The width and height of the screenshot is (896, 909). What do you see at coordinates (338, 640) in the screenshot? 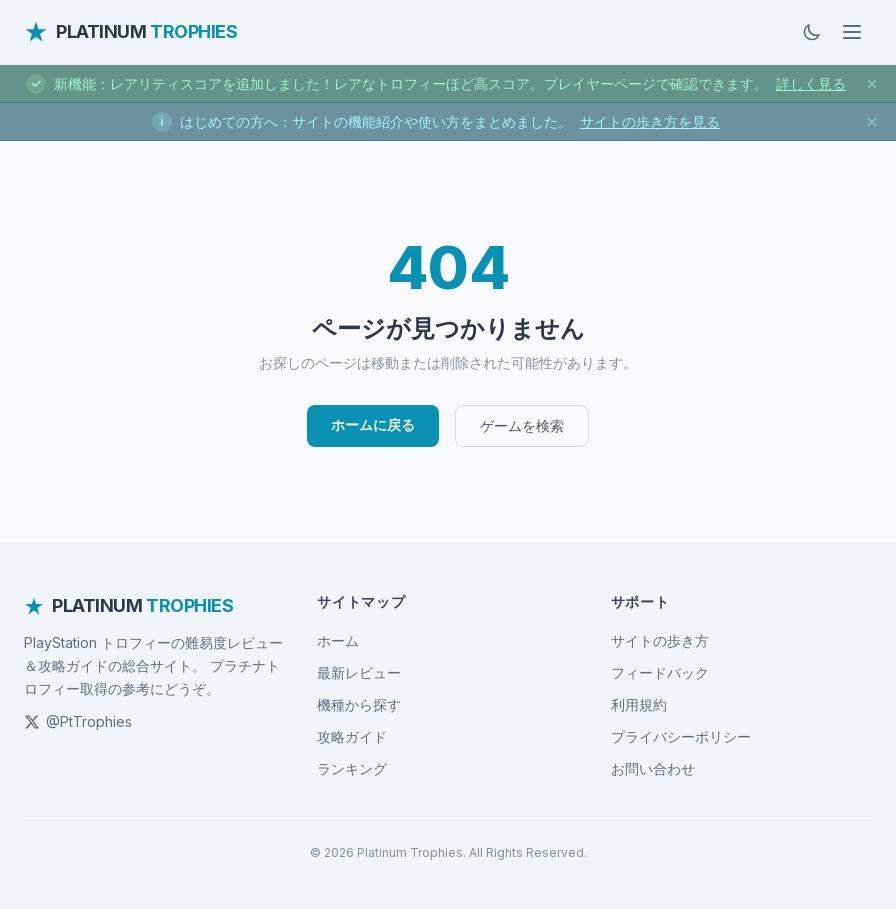
I see `ホーム` at bounding box center [338, 640].